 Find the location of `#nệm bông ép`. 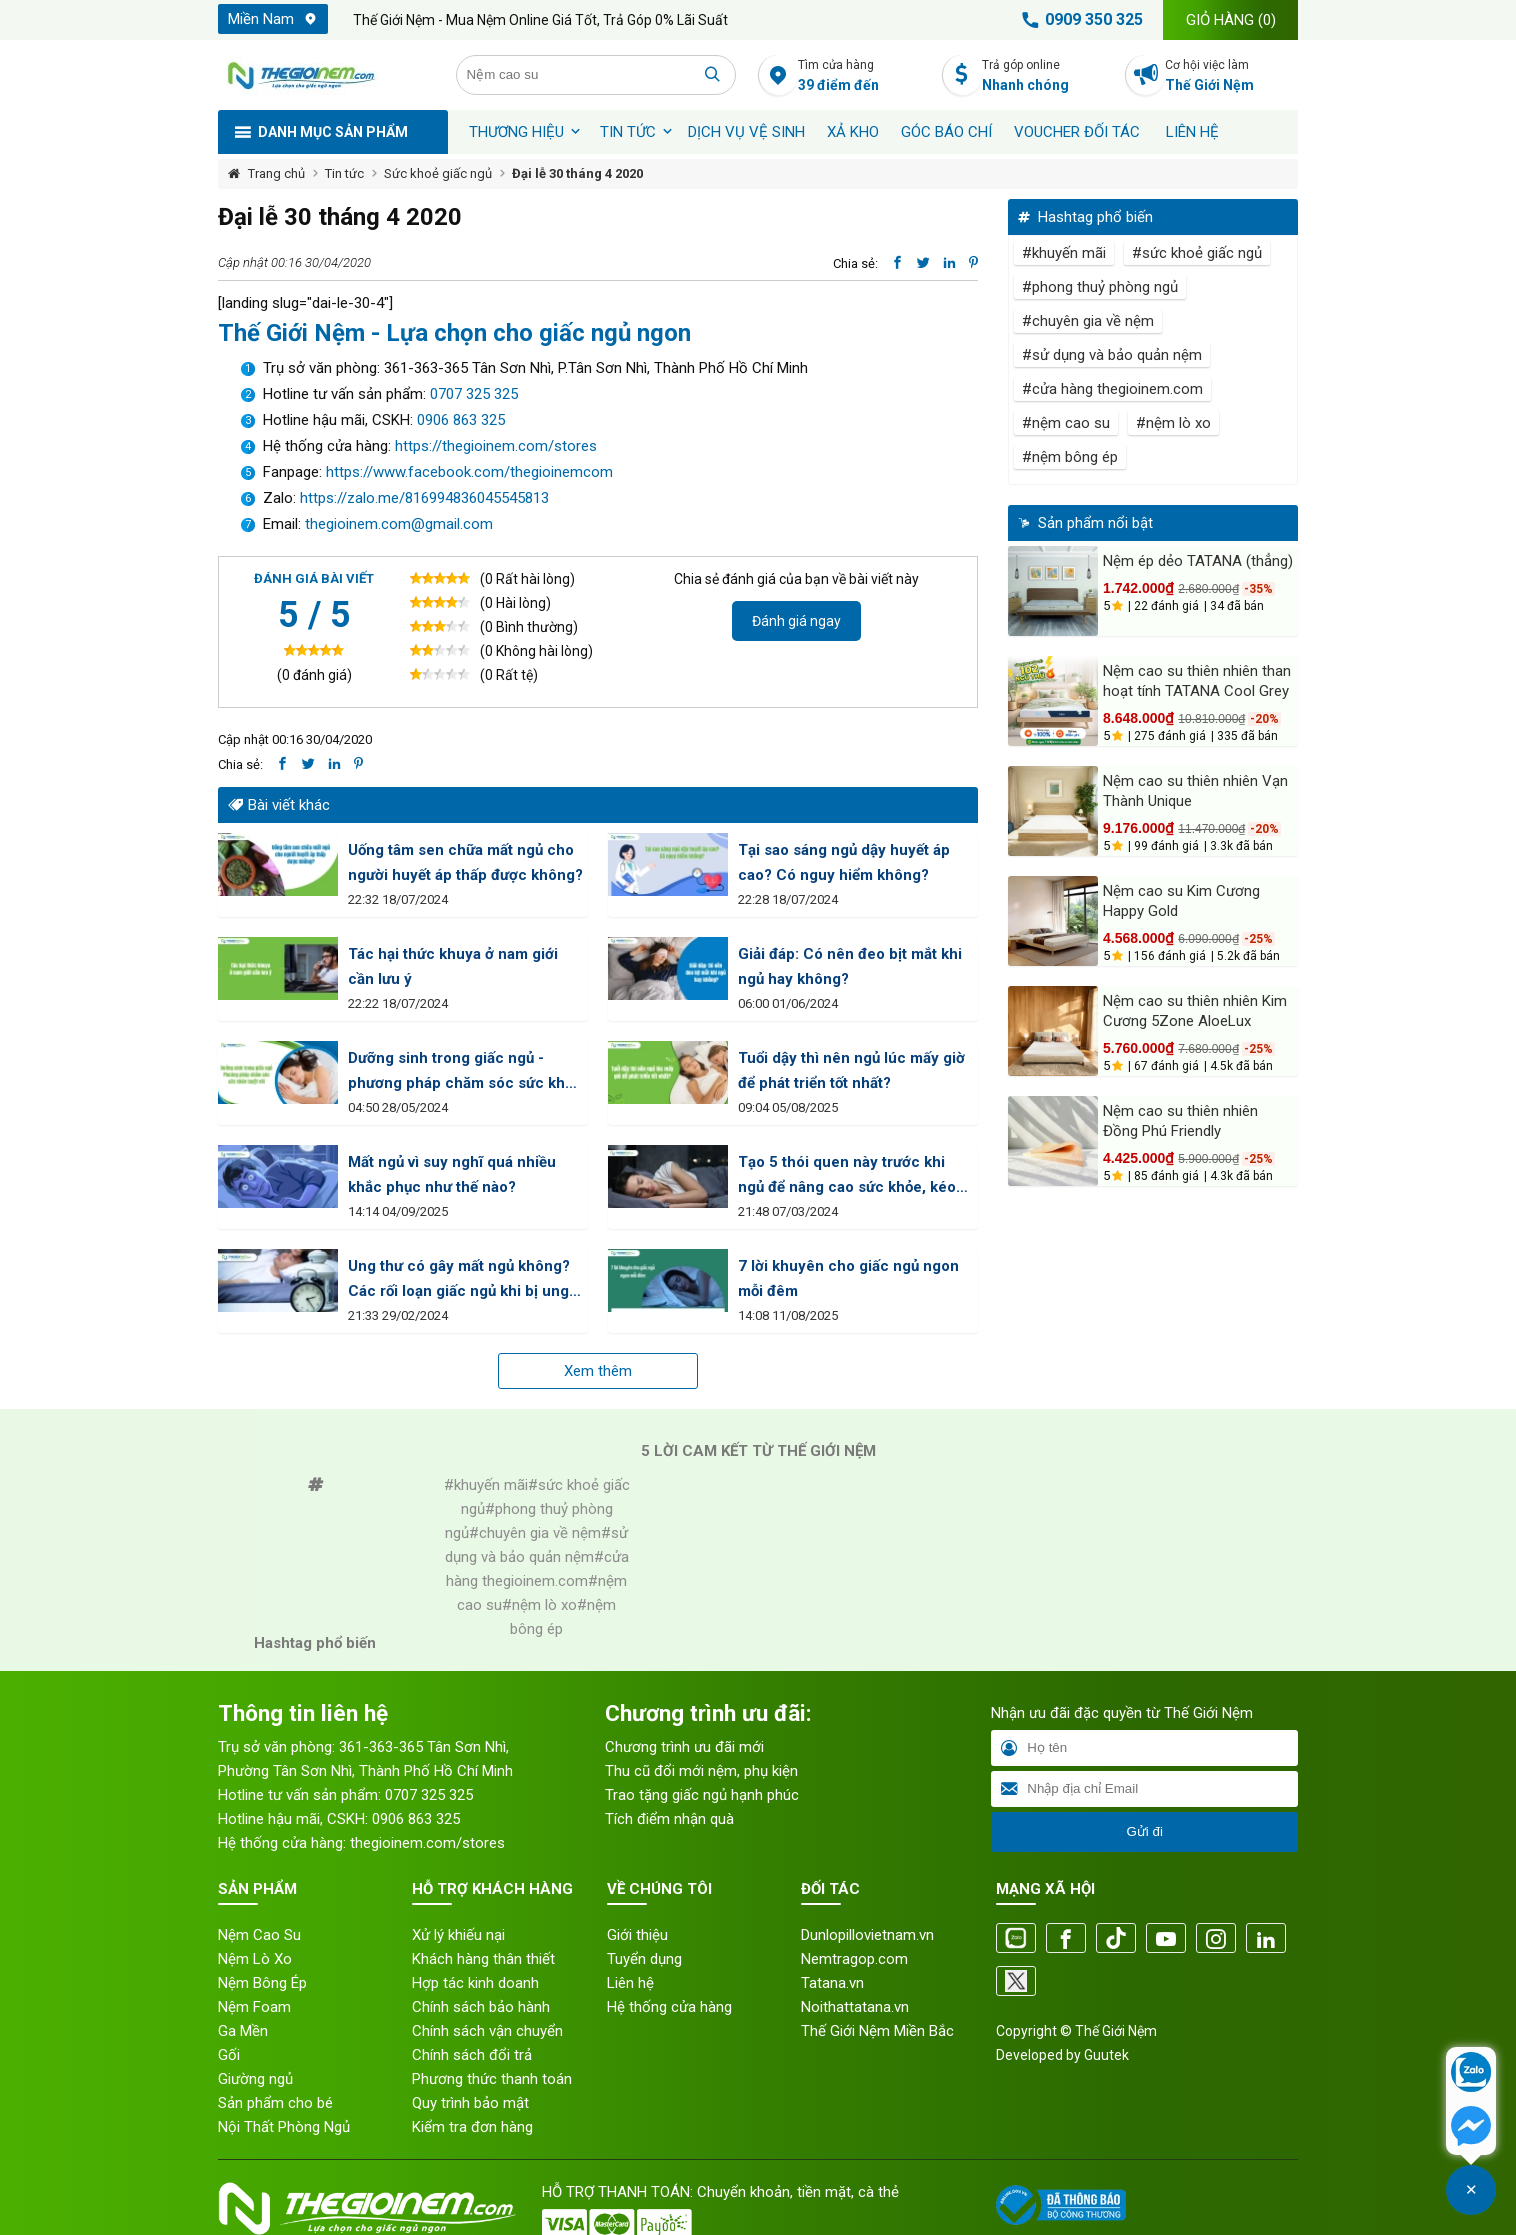

#nệm bông ép is located at coordinates (1070, 457).